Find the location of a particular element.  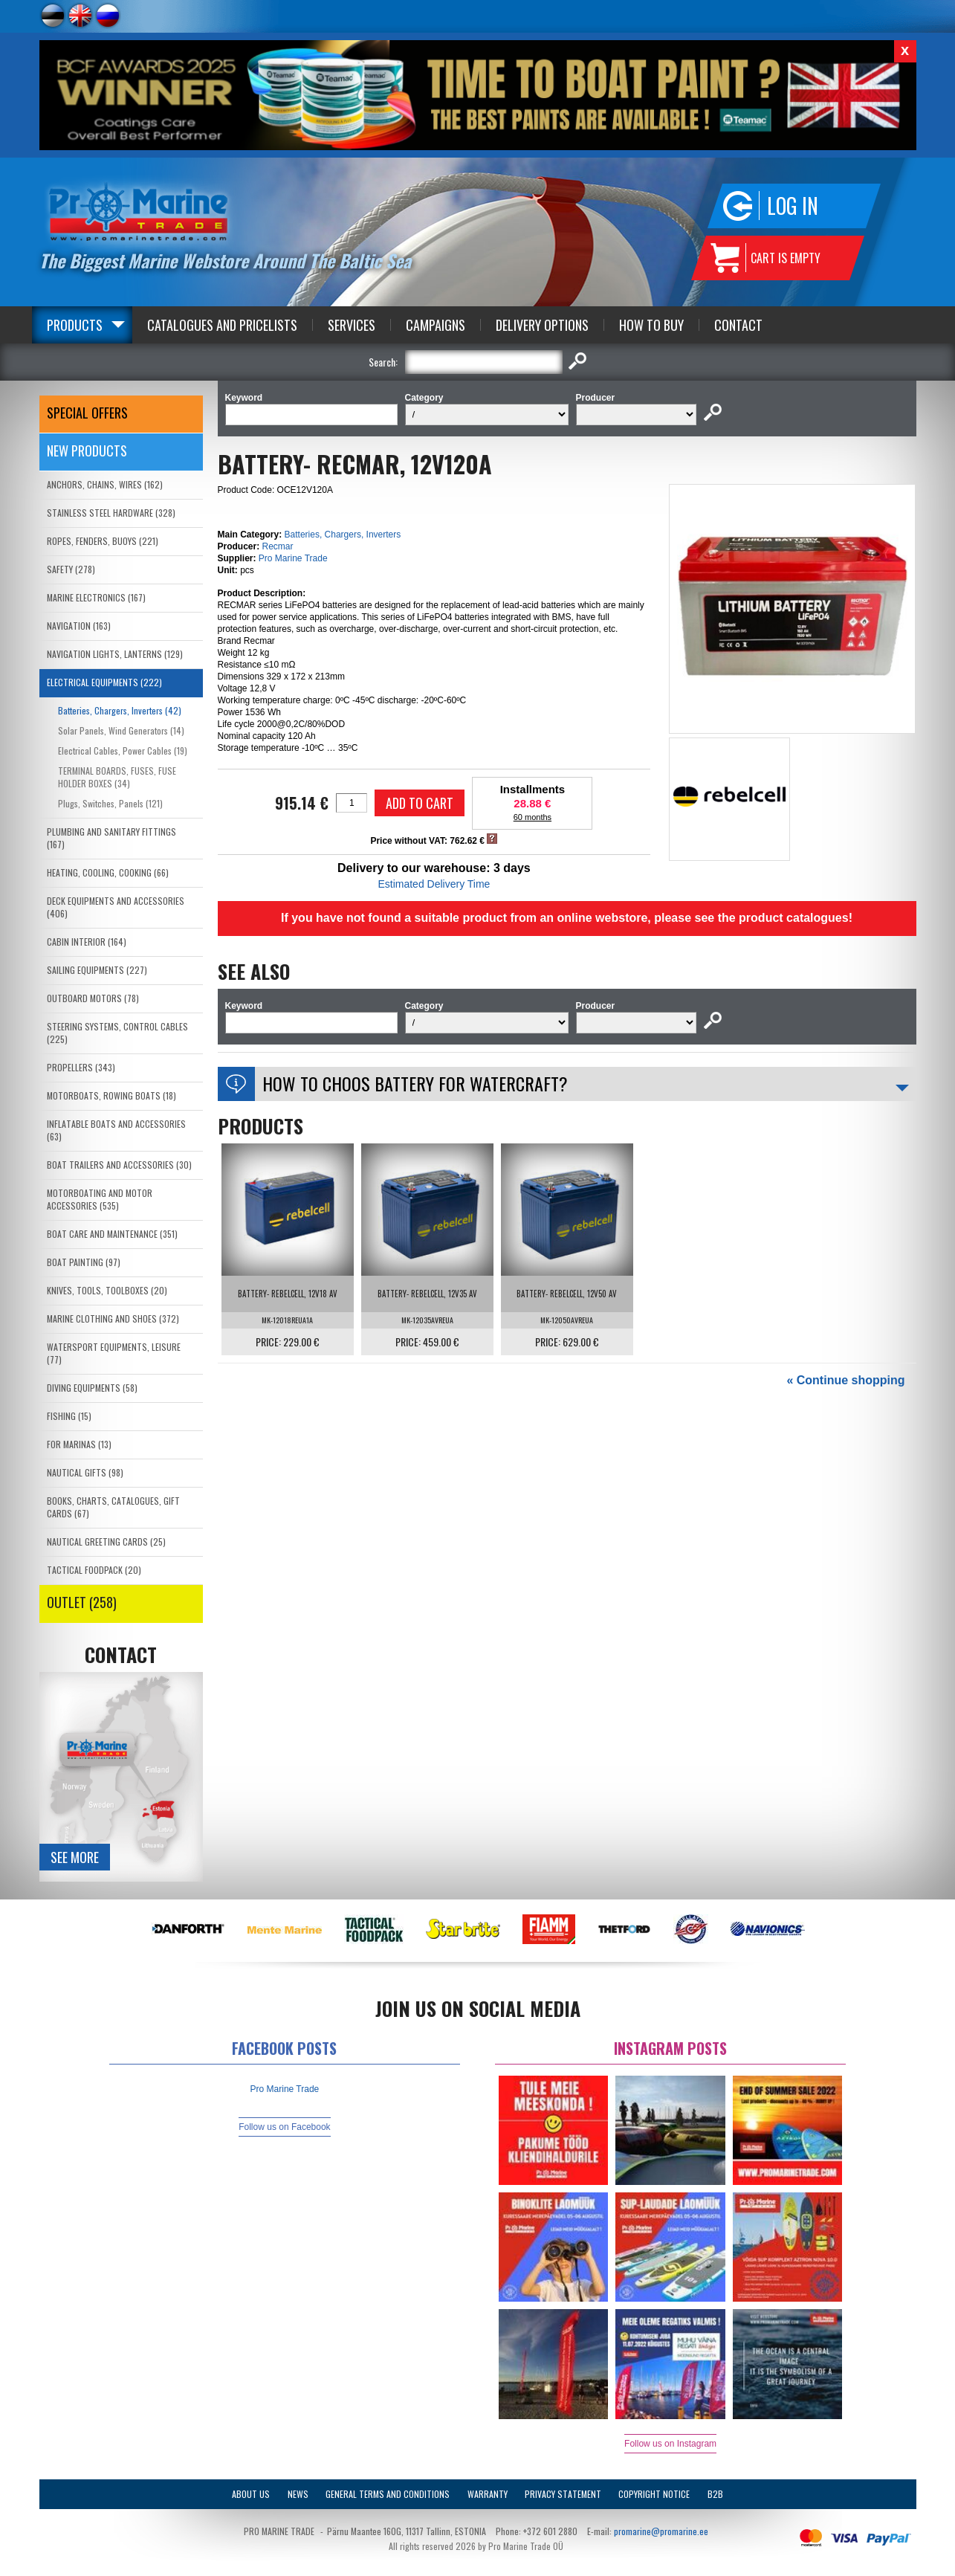

If you have not found a suitable product from an online webstore, please see the product catalogues! is located at coordinates (566, 917).